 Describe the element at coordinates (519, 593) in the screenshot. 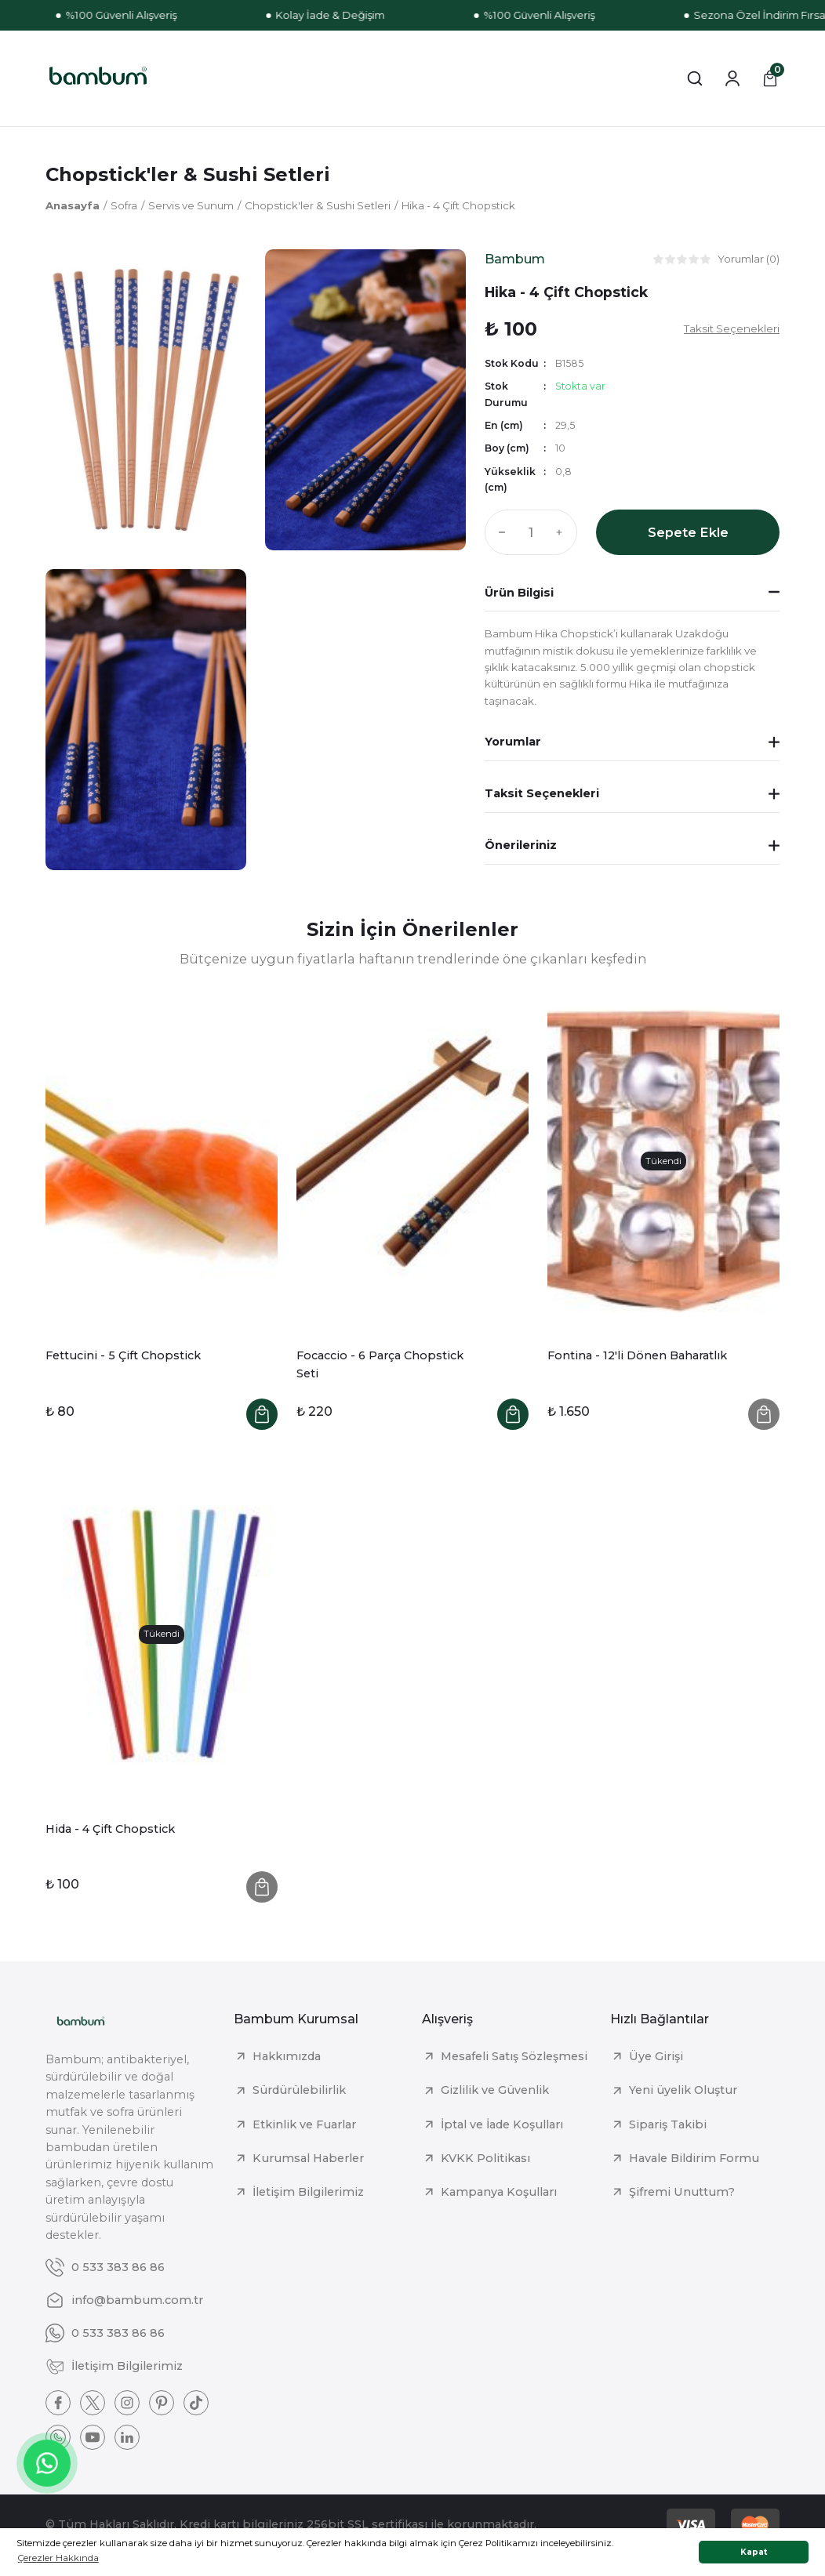

I see `Ürün Bilgisi` at that location.